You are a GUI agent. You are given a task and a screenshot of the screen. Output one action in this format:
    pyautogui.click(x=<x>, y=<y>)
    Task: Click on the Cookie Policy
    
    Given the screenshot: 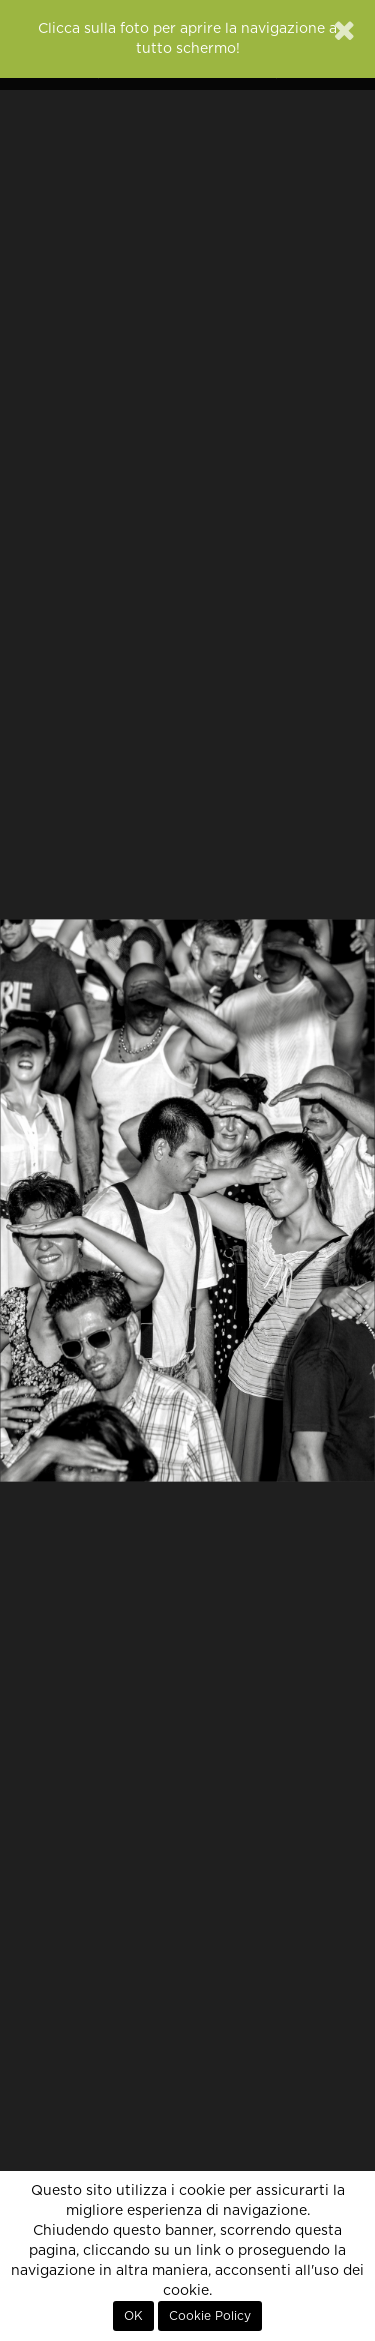 What is the action you would take?
    pyautogui.click(x=210, y=2316)
    